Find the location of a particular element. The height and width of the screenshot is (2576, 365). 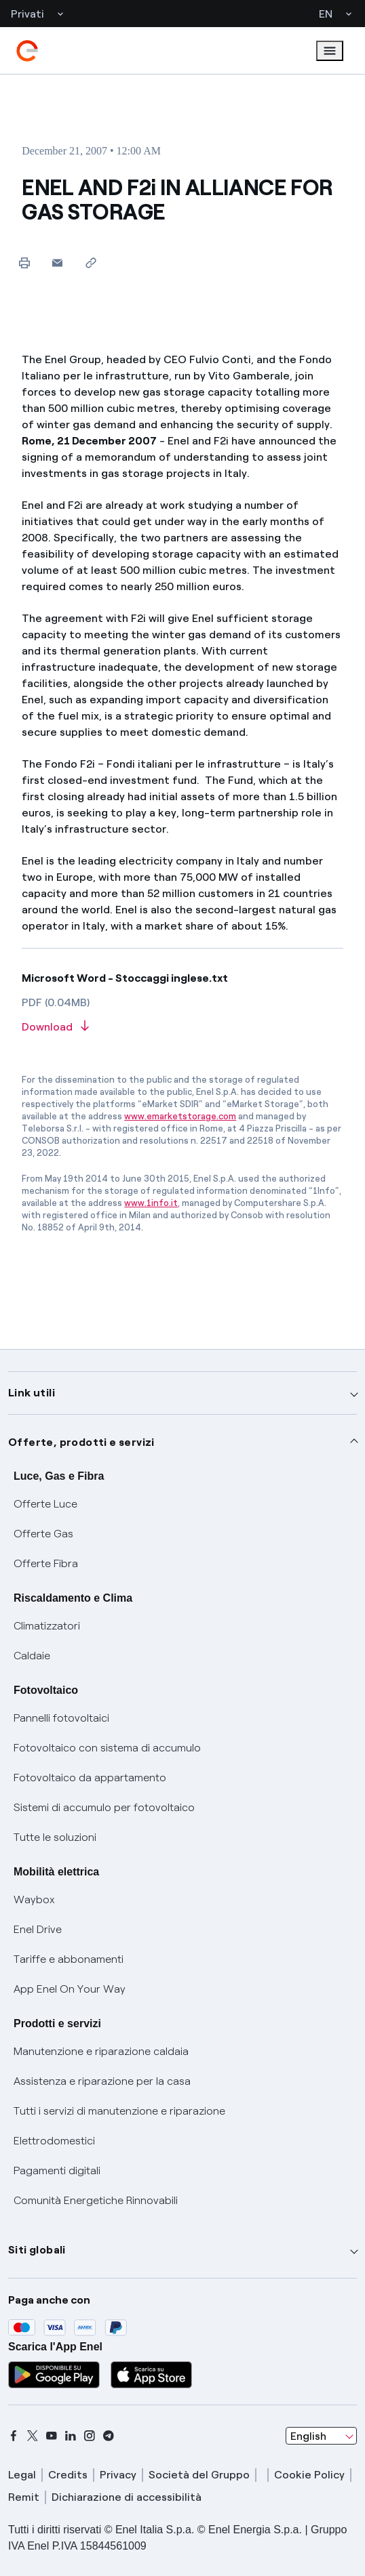

Pagamenti digitali is located at coordinates (57, 2170).